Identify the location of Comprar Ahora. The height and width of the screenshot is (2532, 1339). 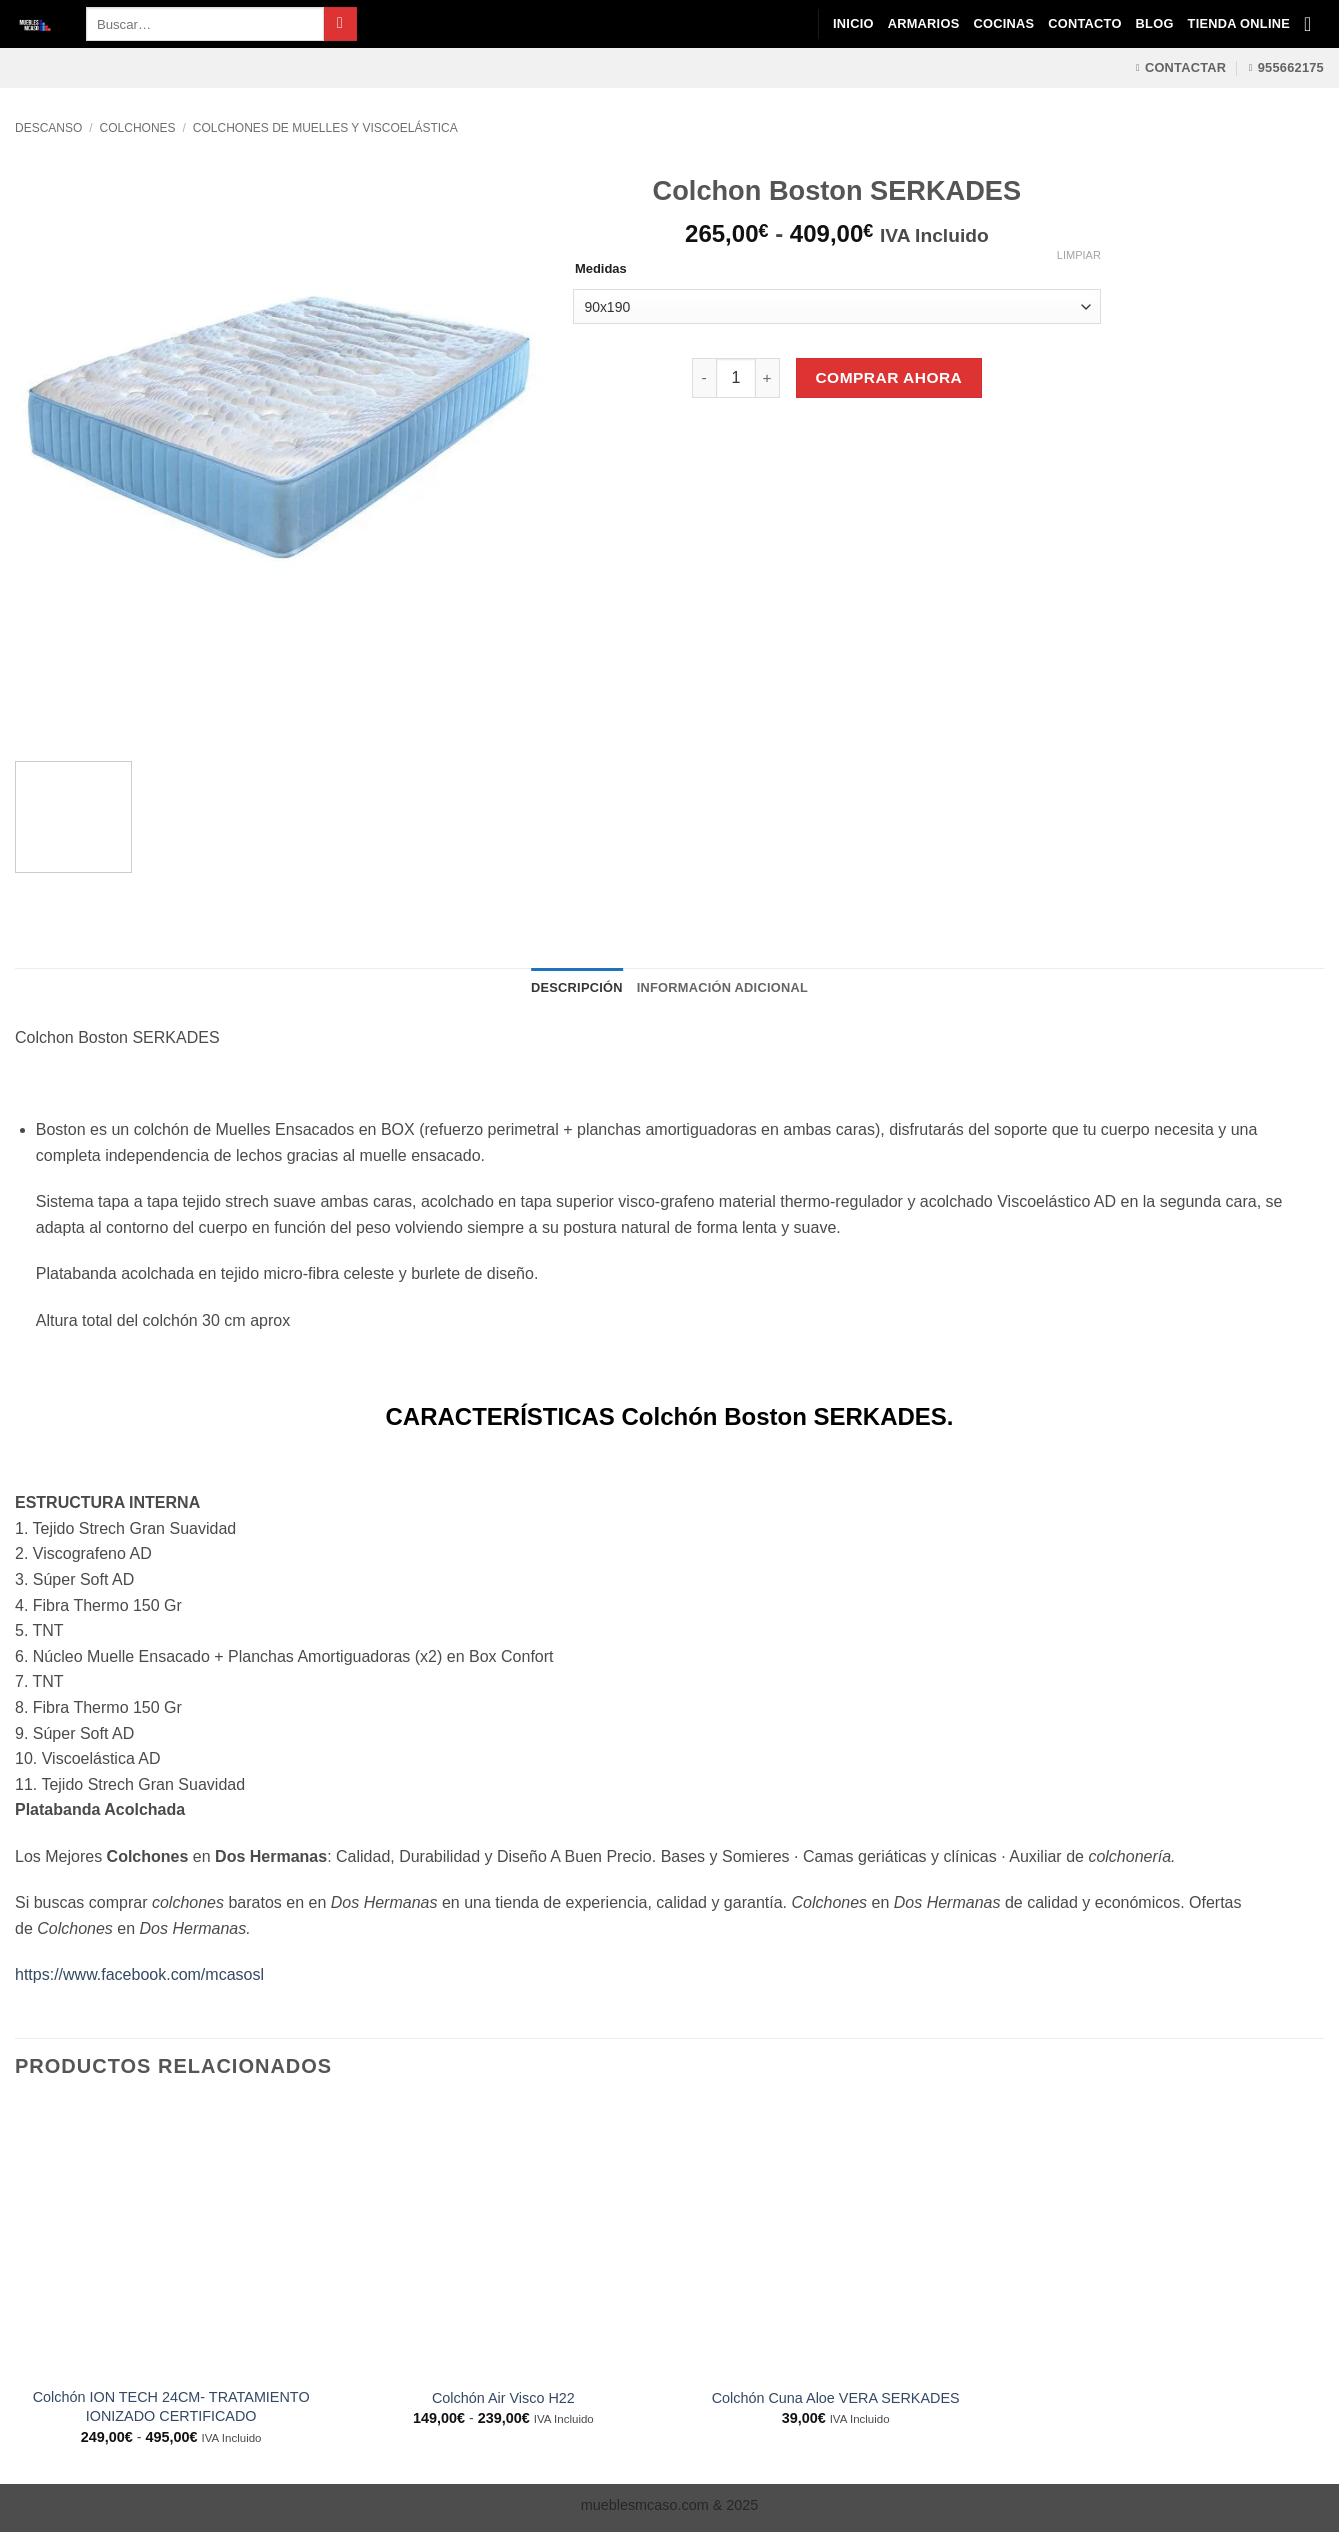
(888, 377).